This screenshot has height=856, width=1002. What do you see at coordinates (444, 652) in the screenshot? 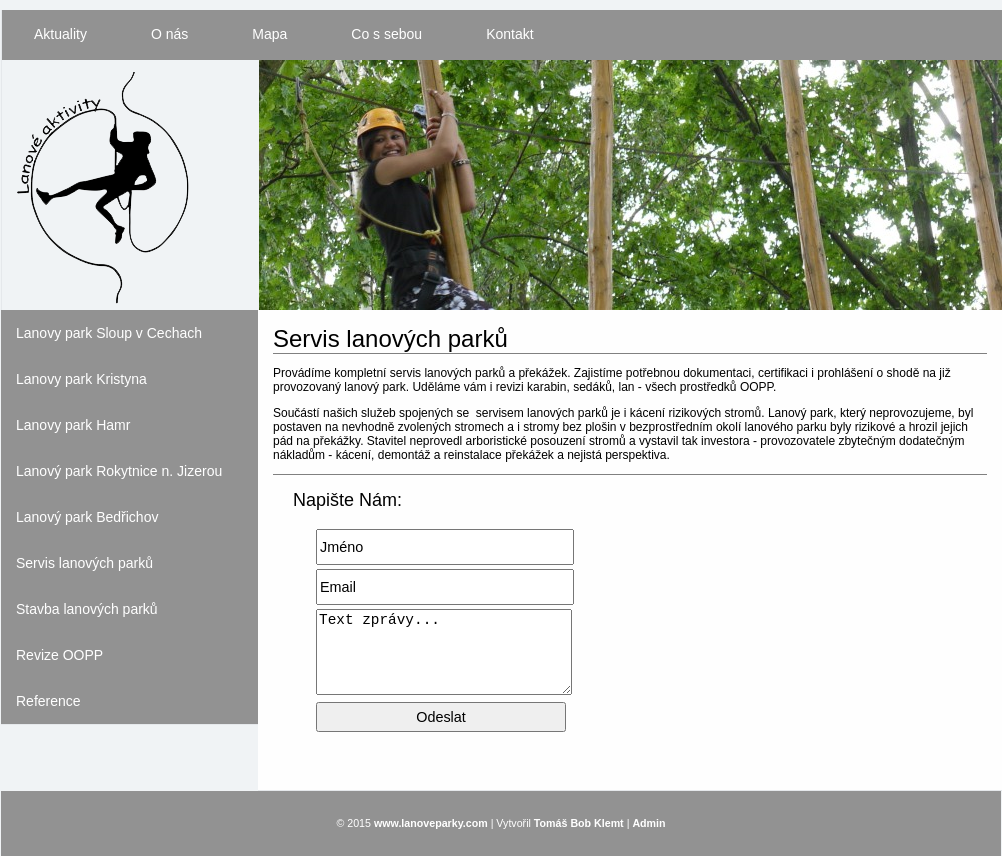
I see `Text zprávy...` at bounding box center [444, 652].